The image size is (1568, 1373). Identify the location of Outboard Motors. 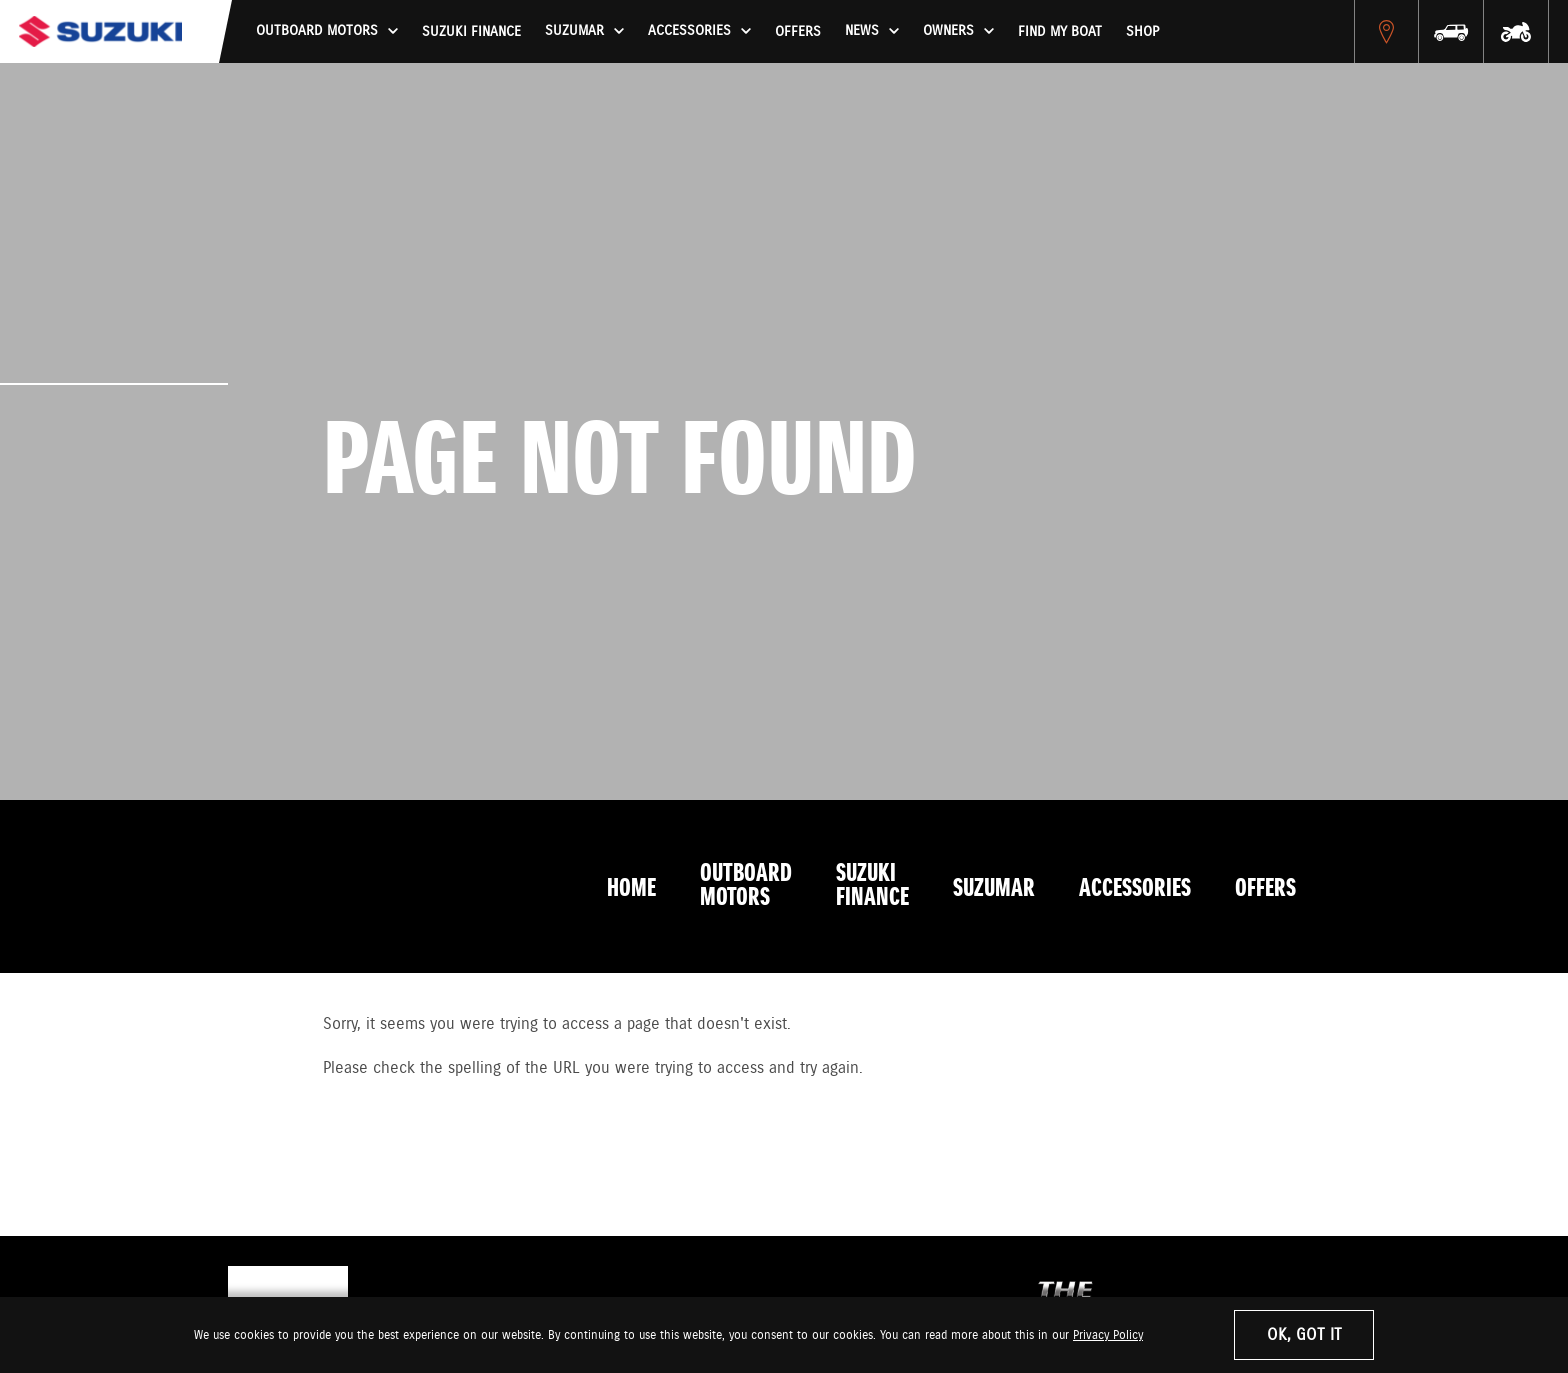
(746, 886).